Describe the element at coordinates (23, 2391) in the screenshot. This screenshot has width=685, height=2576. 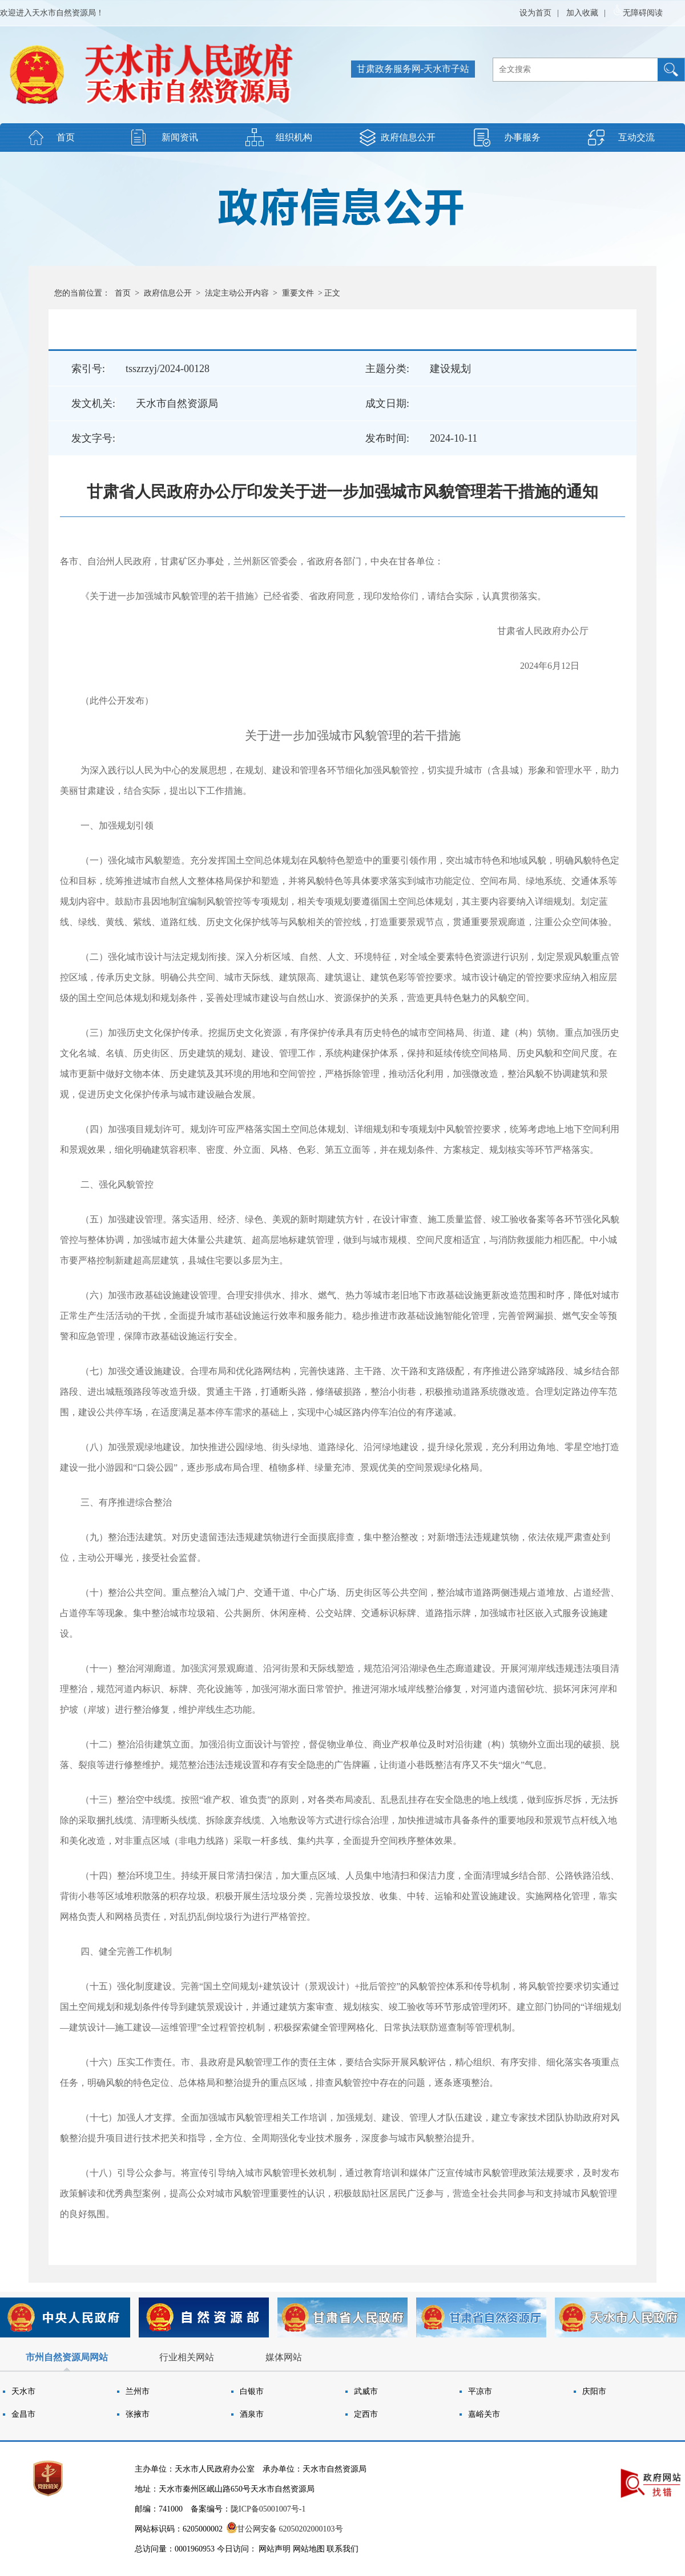
I see `天水市` at that location.